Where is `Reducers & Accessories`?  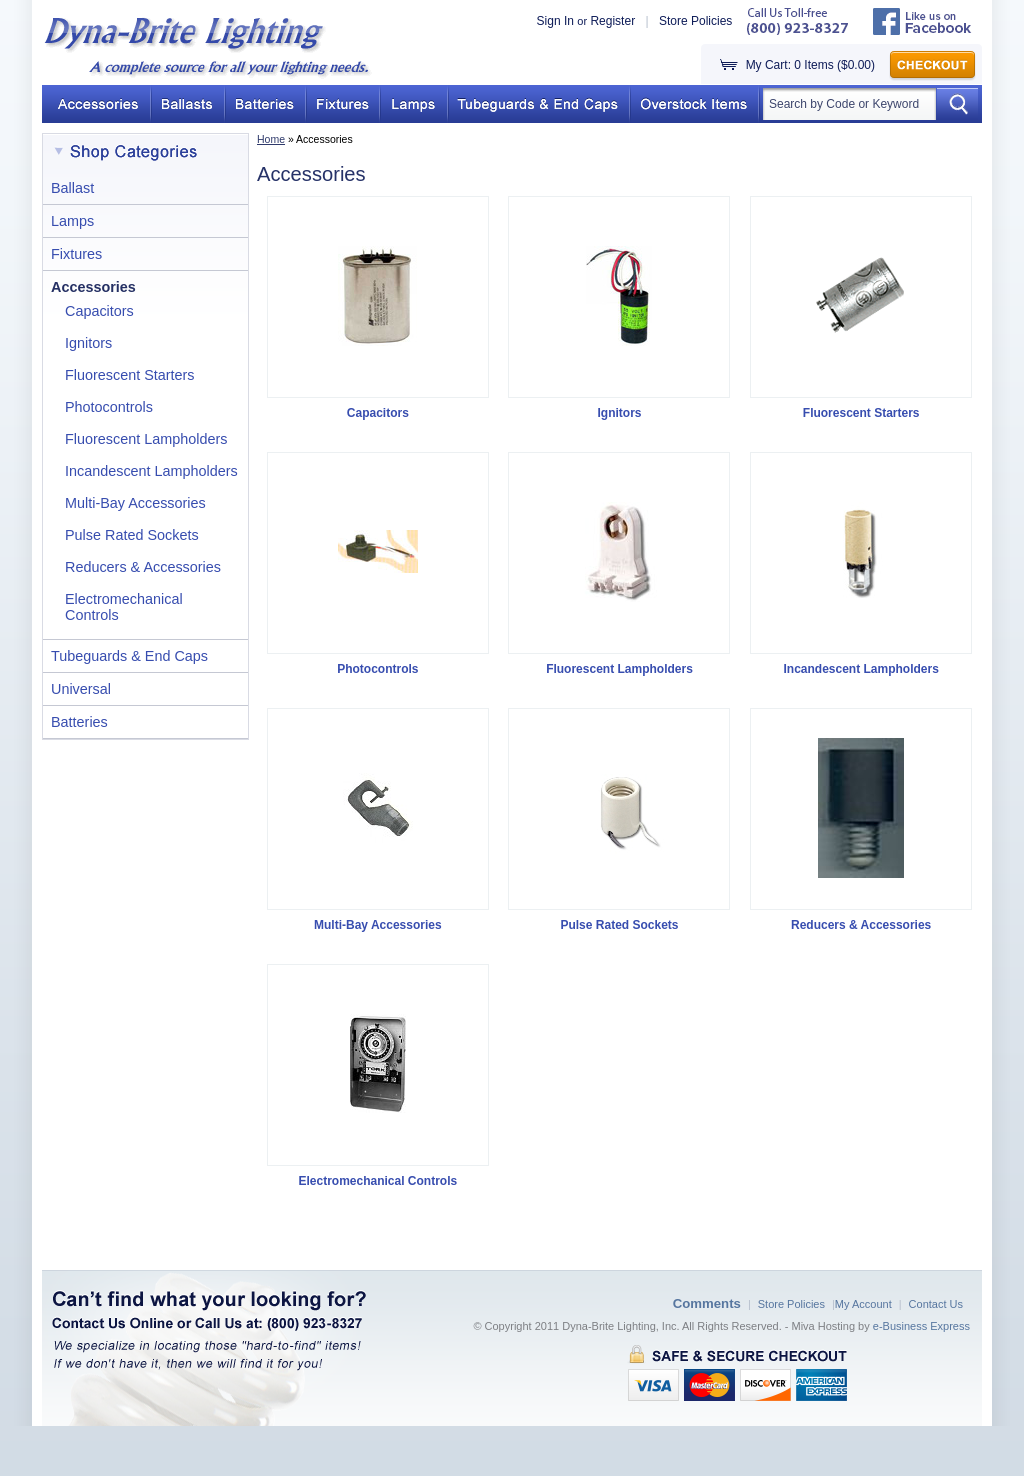
Reducers & Accessories is located at coordinates (143, 567).